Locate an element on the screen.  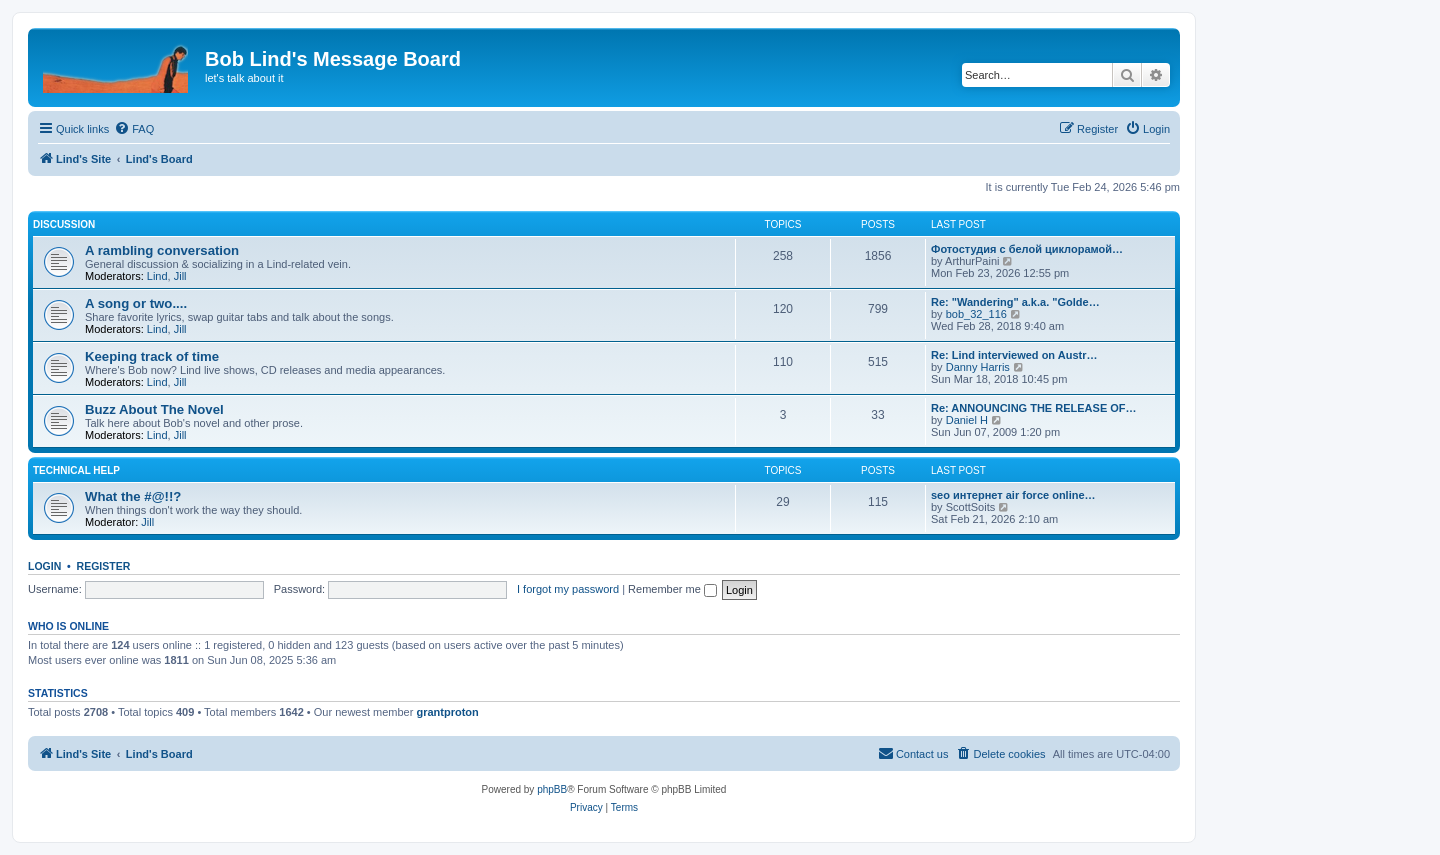
A song or two.... is located at coordinates (136, 303).